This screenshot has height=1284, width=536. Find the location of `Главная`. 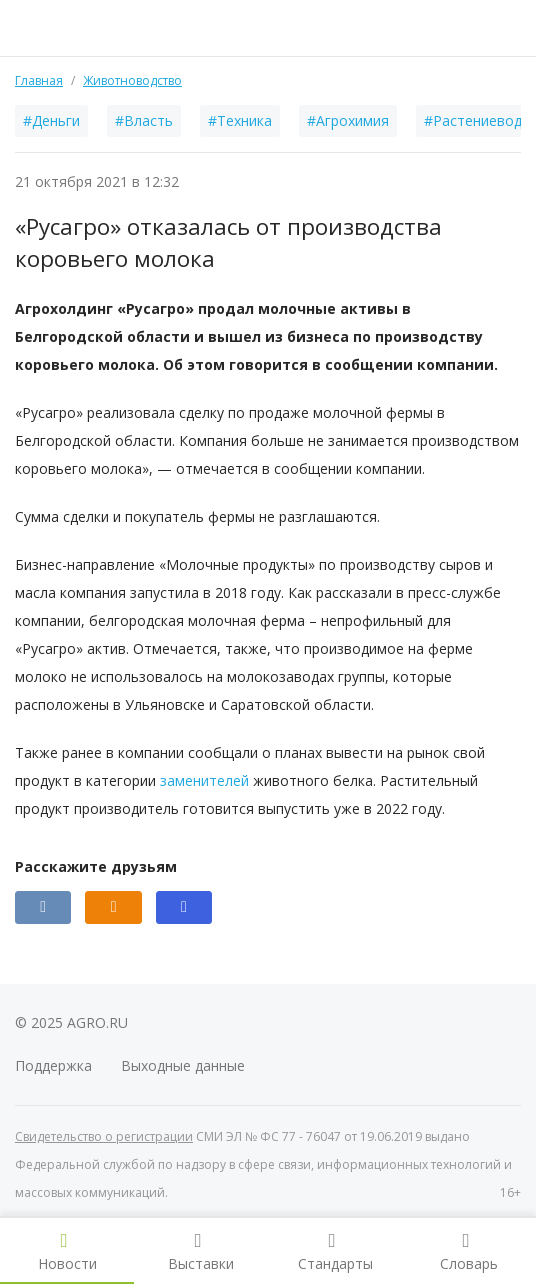

Главная is located at coordinates (39, 80).